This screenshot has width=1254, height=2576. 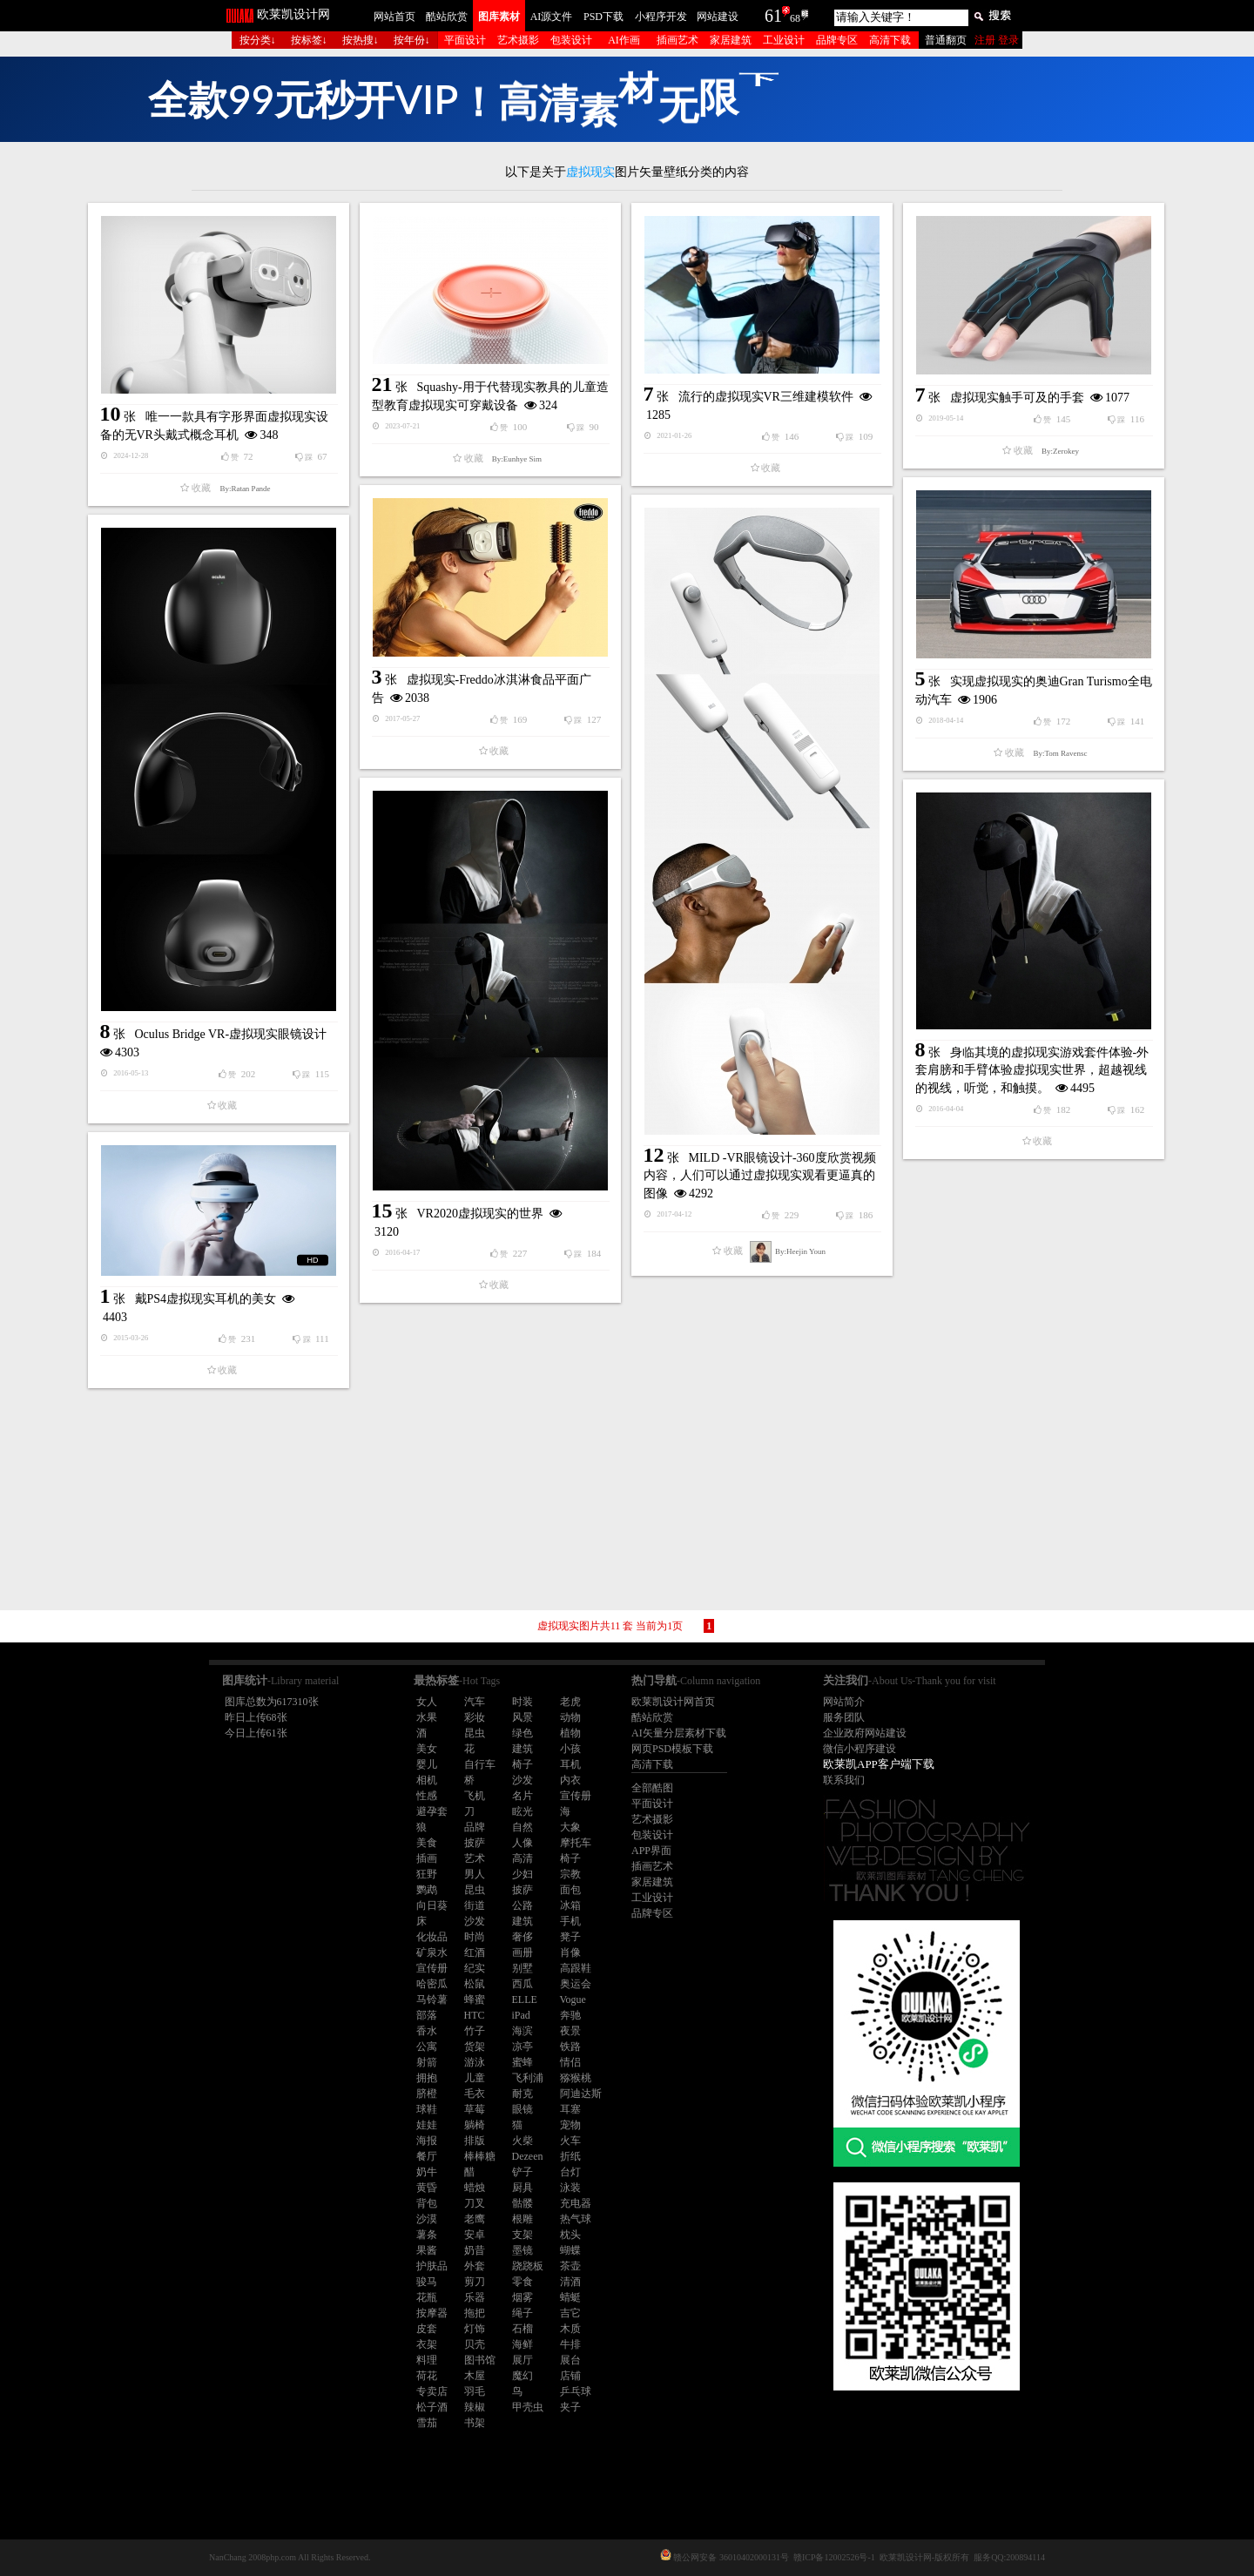 I want to click on 黄昏, so click(x=426, y=2188).